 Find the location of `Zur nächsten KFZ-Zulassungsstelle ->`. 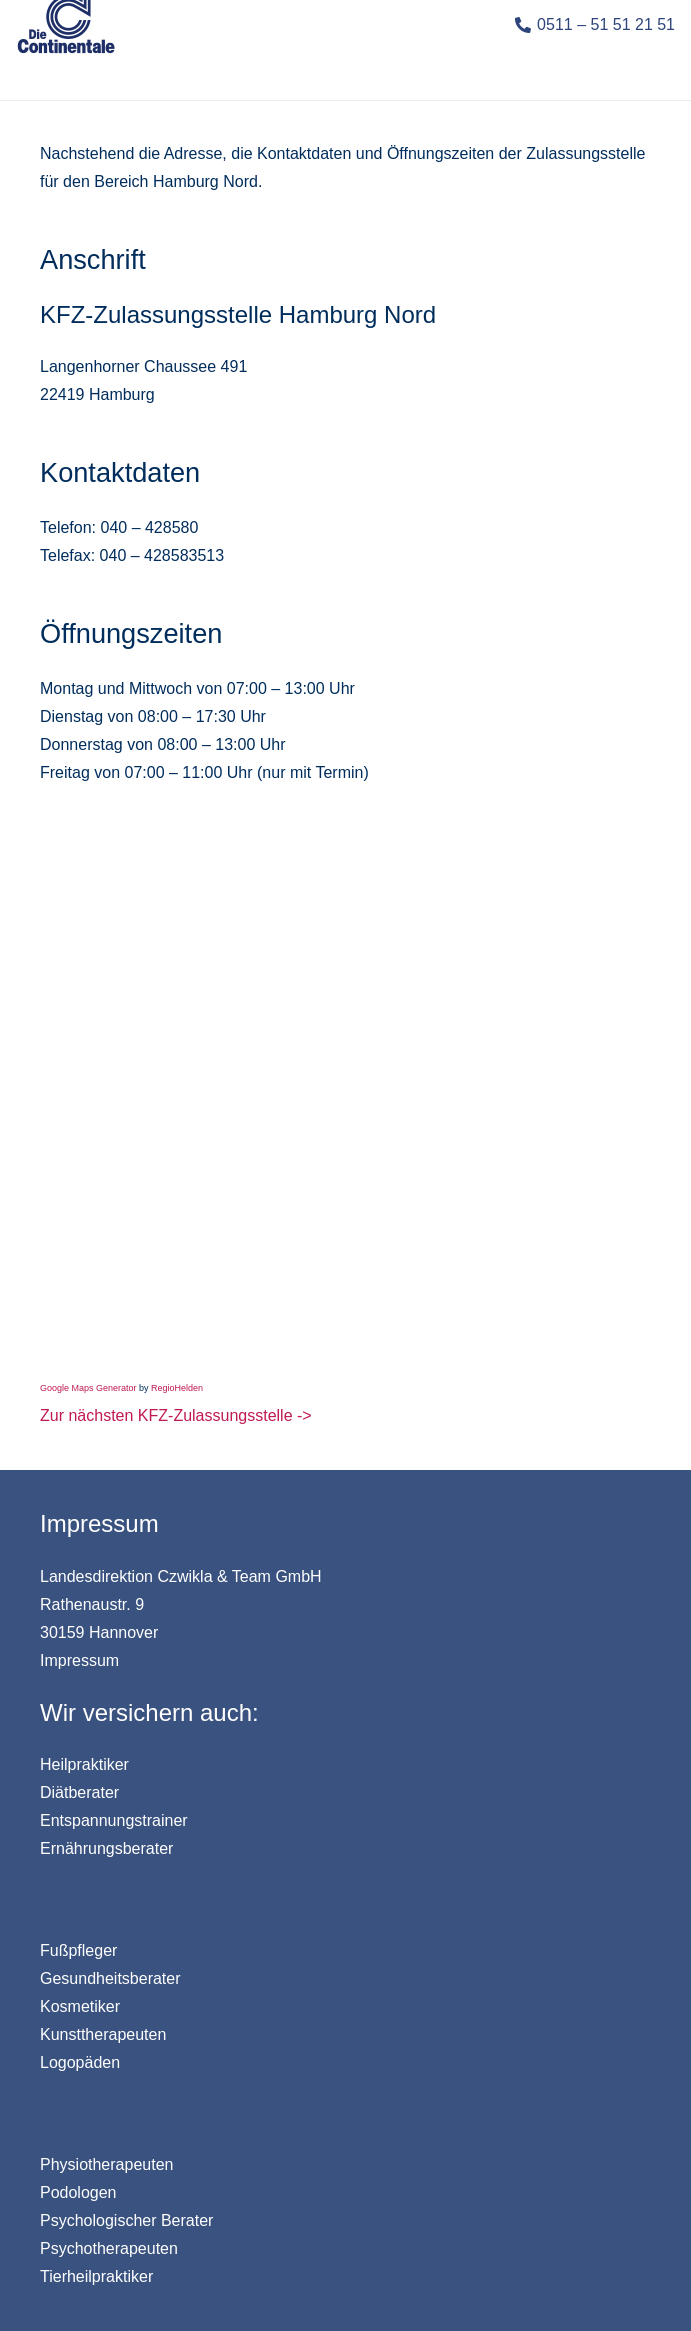

Zur nächsten KFZ-Zulassungsstelle -> is located at coordinates (176, 1415).